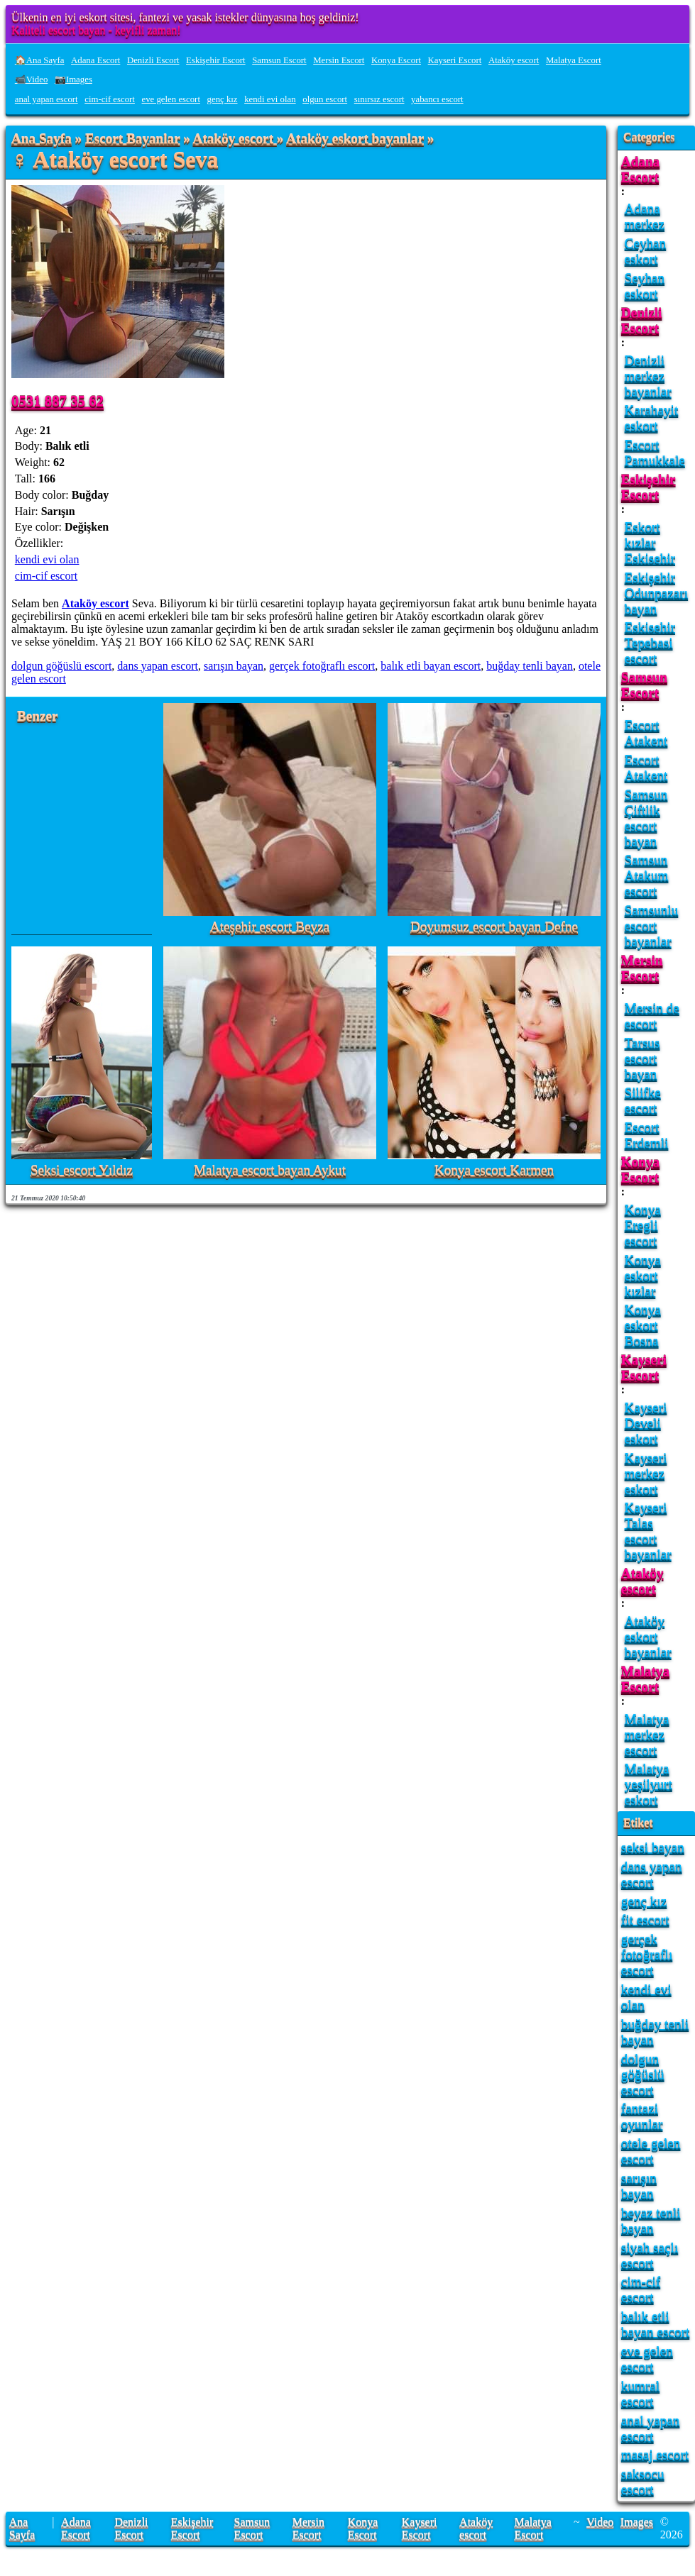 The width and height of the screenshot is (695, 2576). I want to click on Kayseri merkez eskort, so click(646, 1473).